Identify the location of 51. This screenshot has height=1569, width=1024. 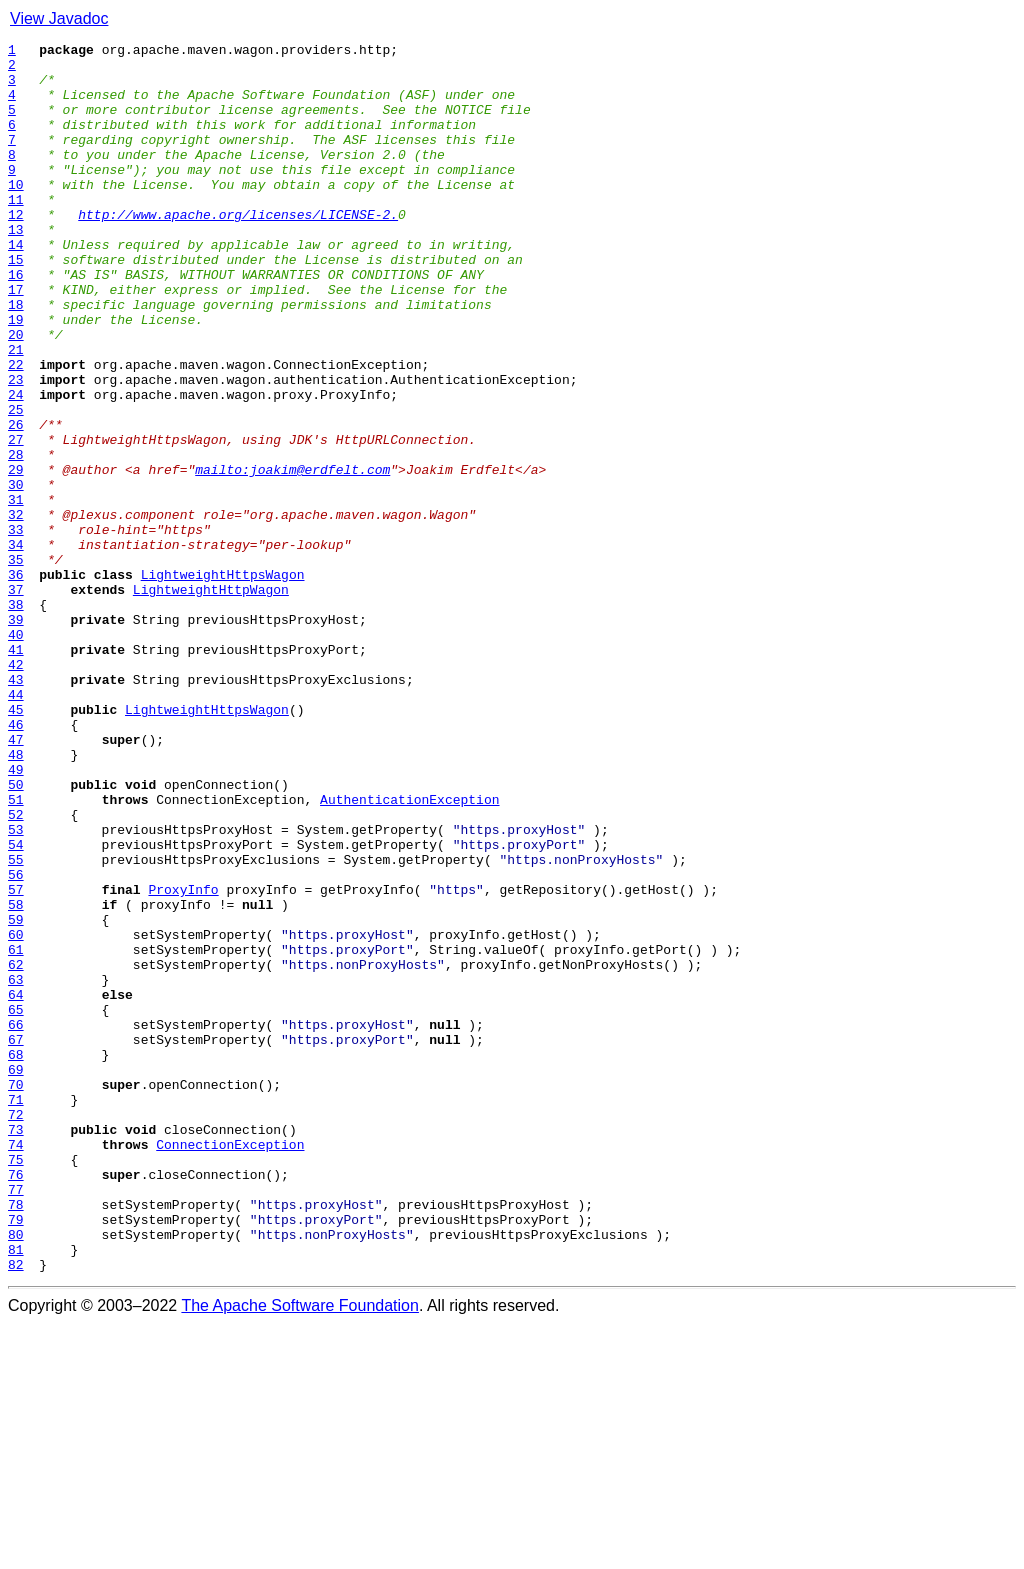
(16, 952).